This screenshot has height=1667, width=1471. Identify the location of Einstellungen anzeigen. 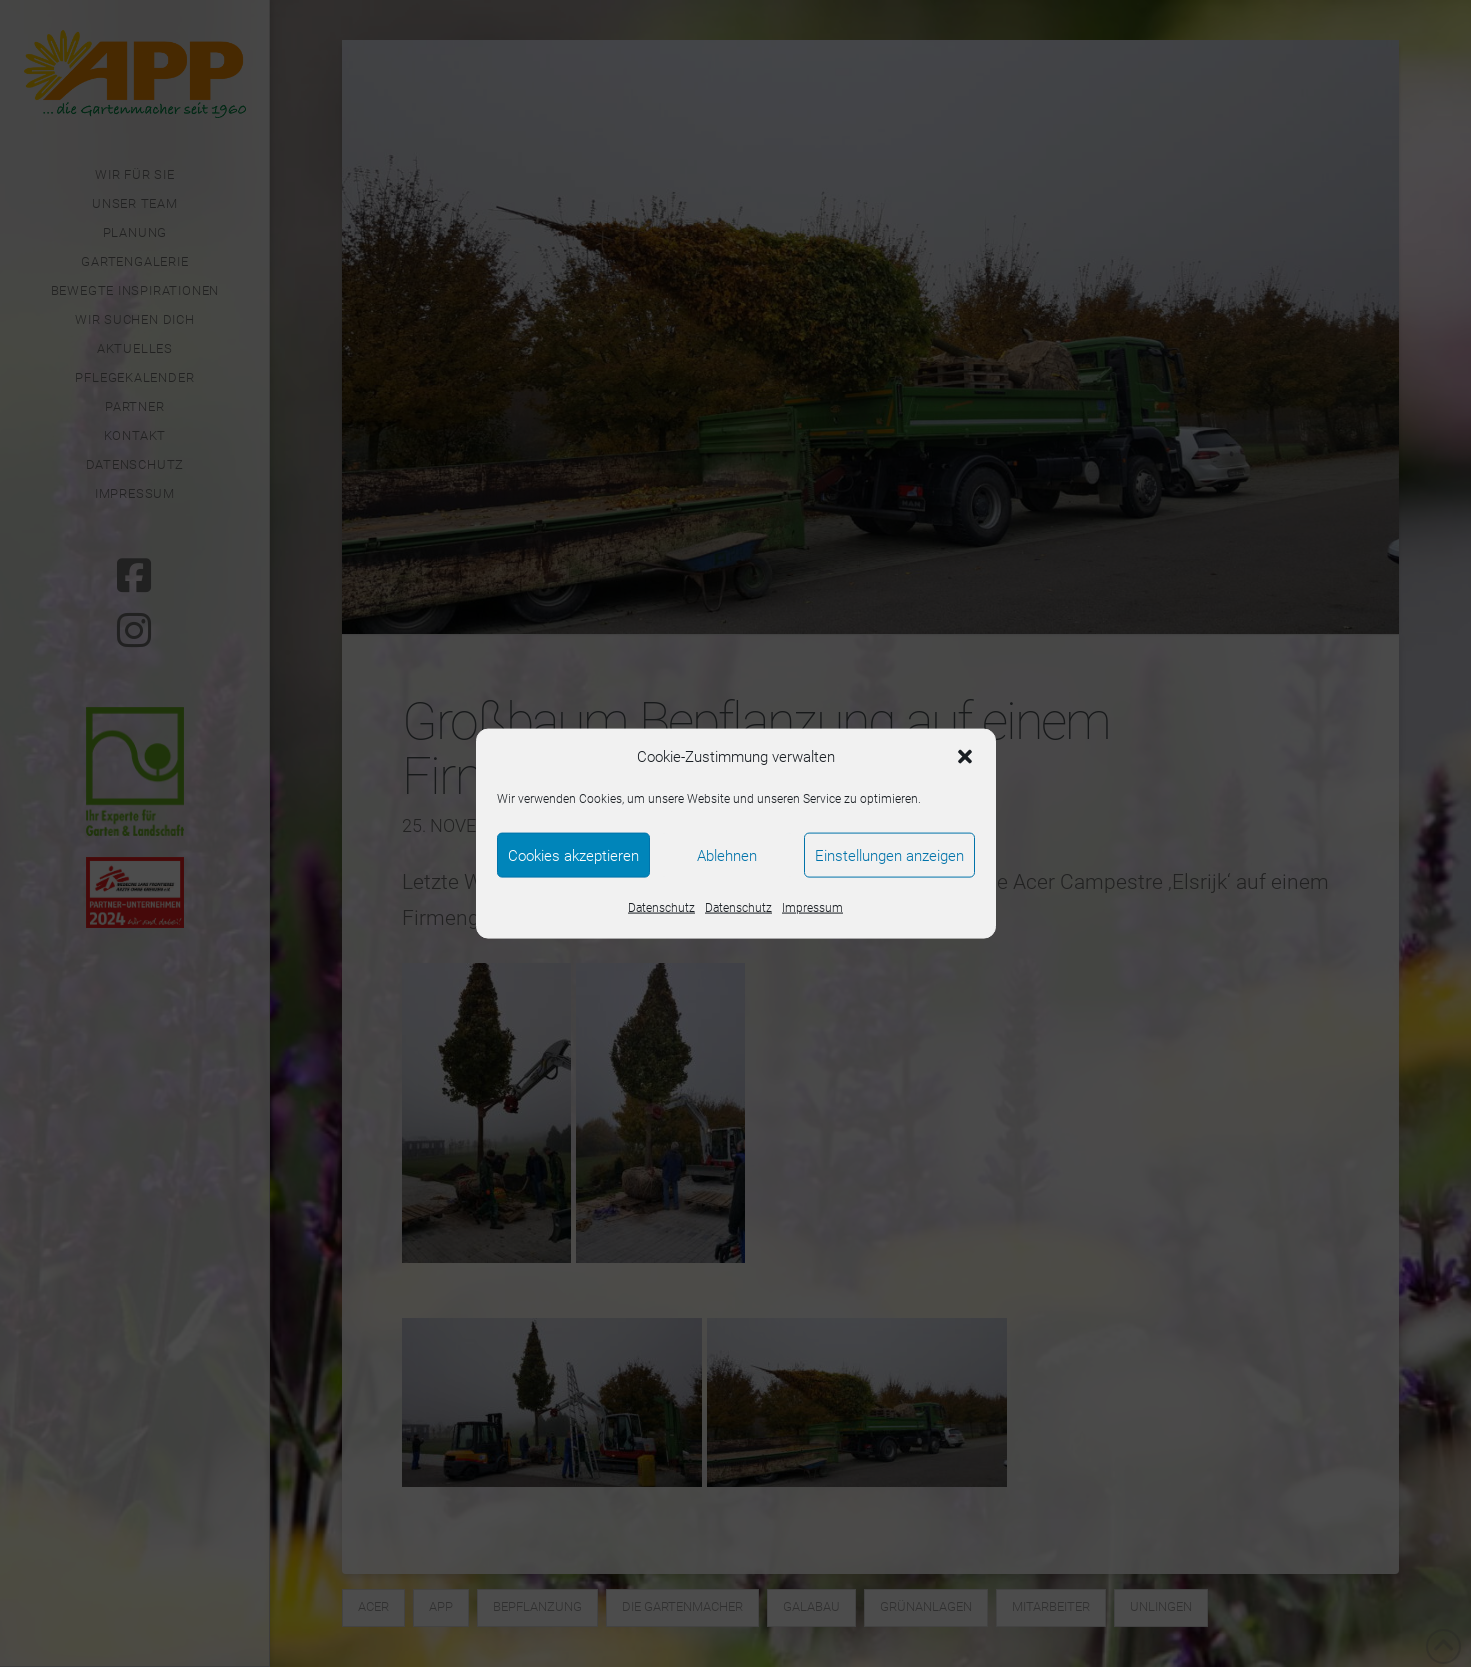
(889, 855).